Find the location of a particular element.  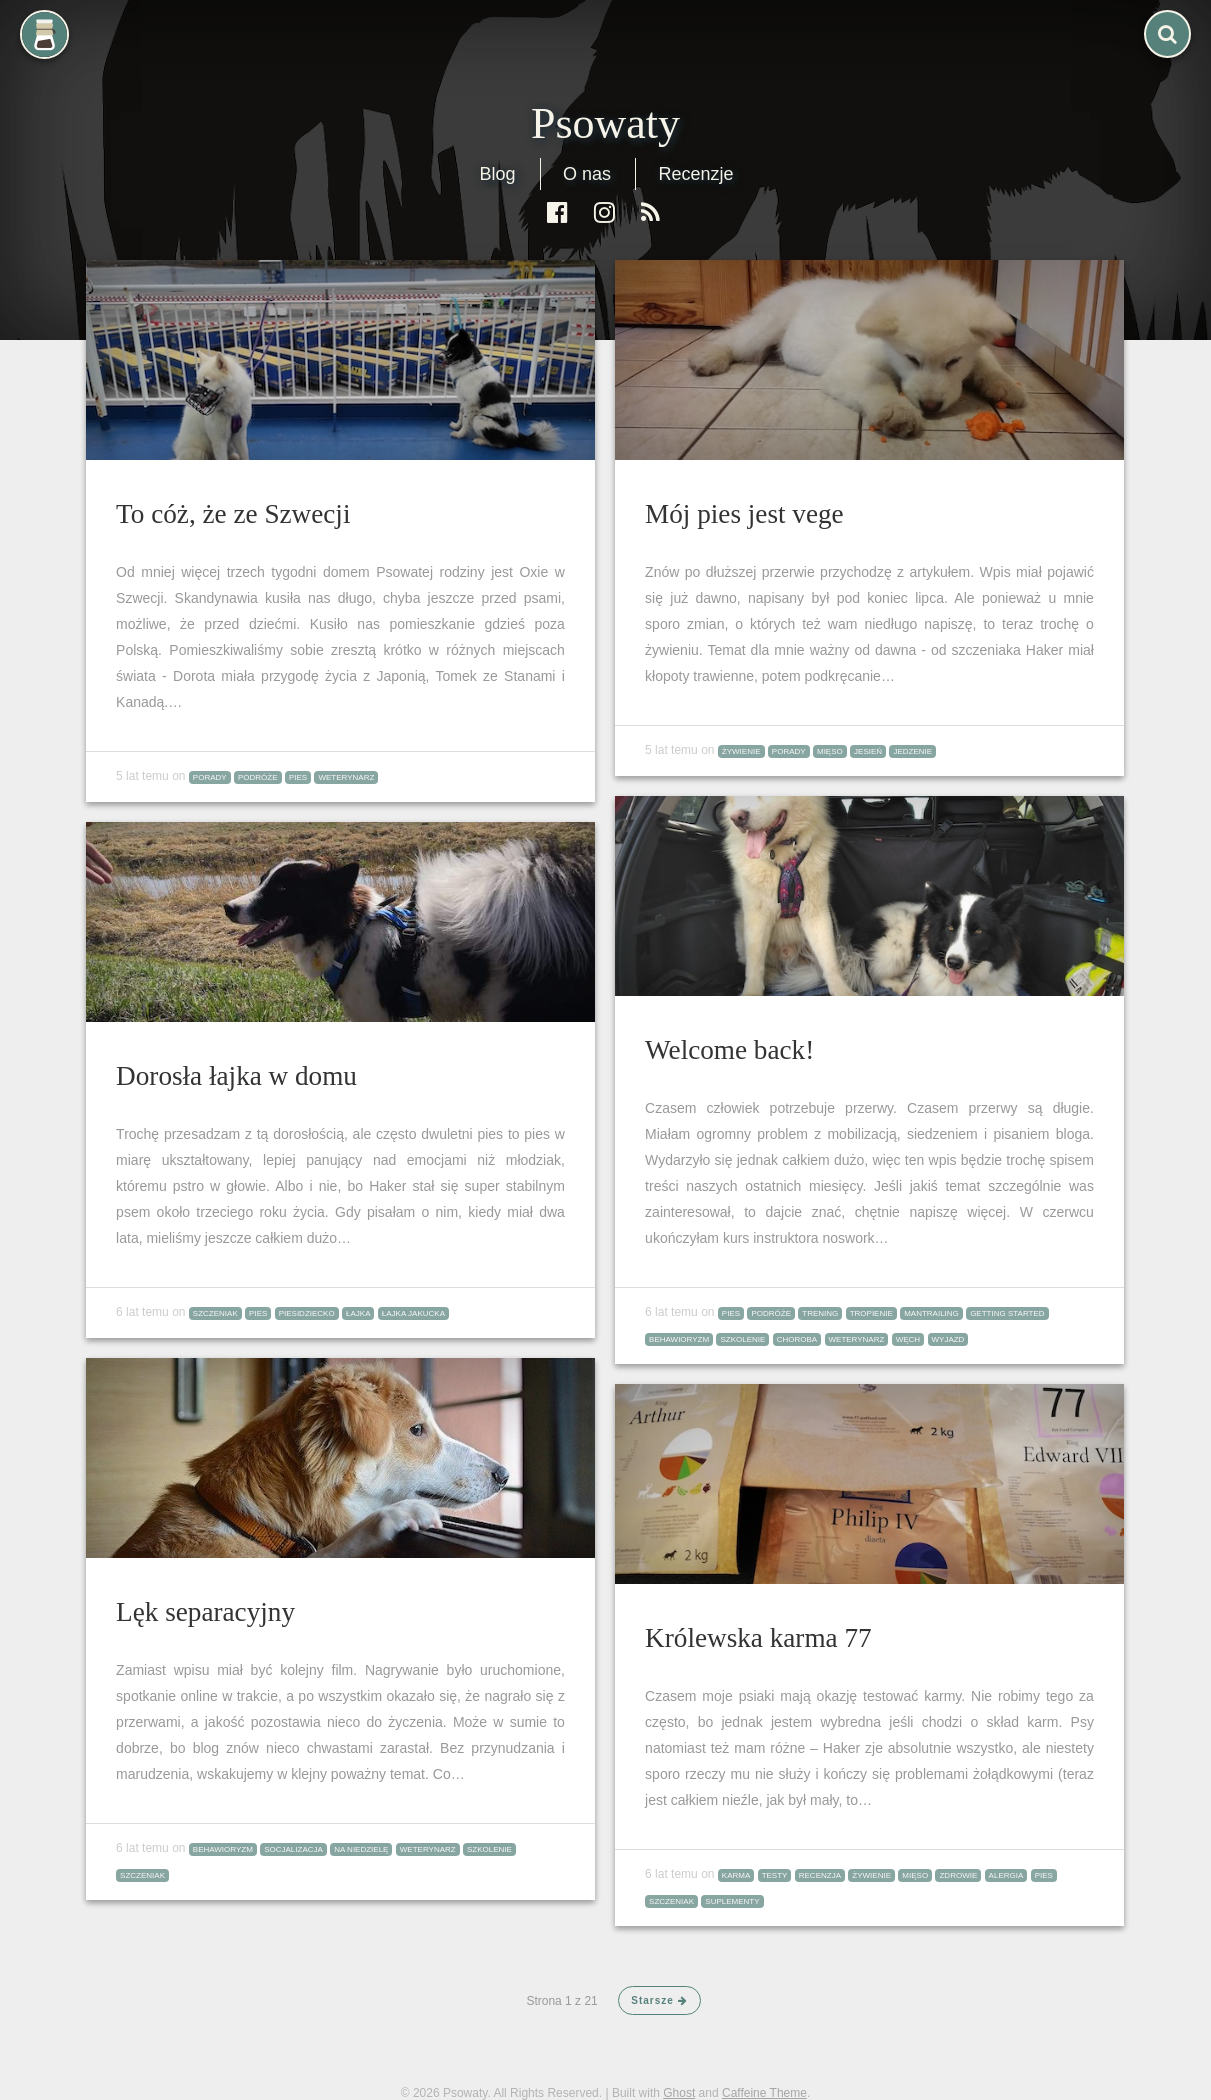

szczeniak is located at coordinates (215, 1313).